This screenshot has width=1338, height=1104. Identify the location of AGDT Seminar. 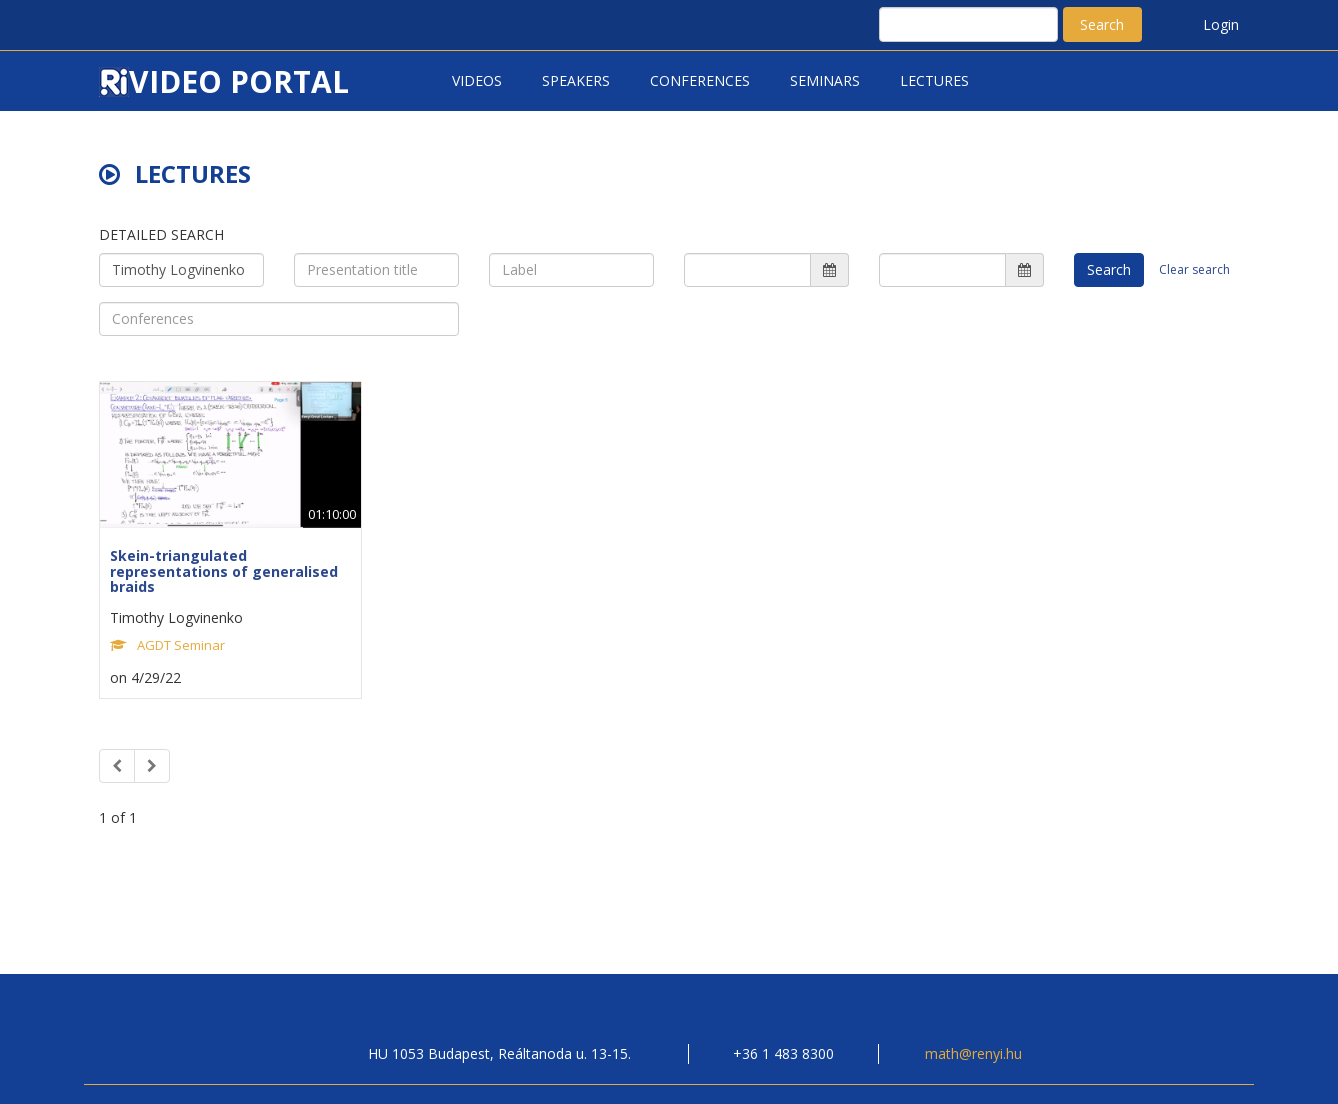
(181, 645).